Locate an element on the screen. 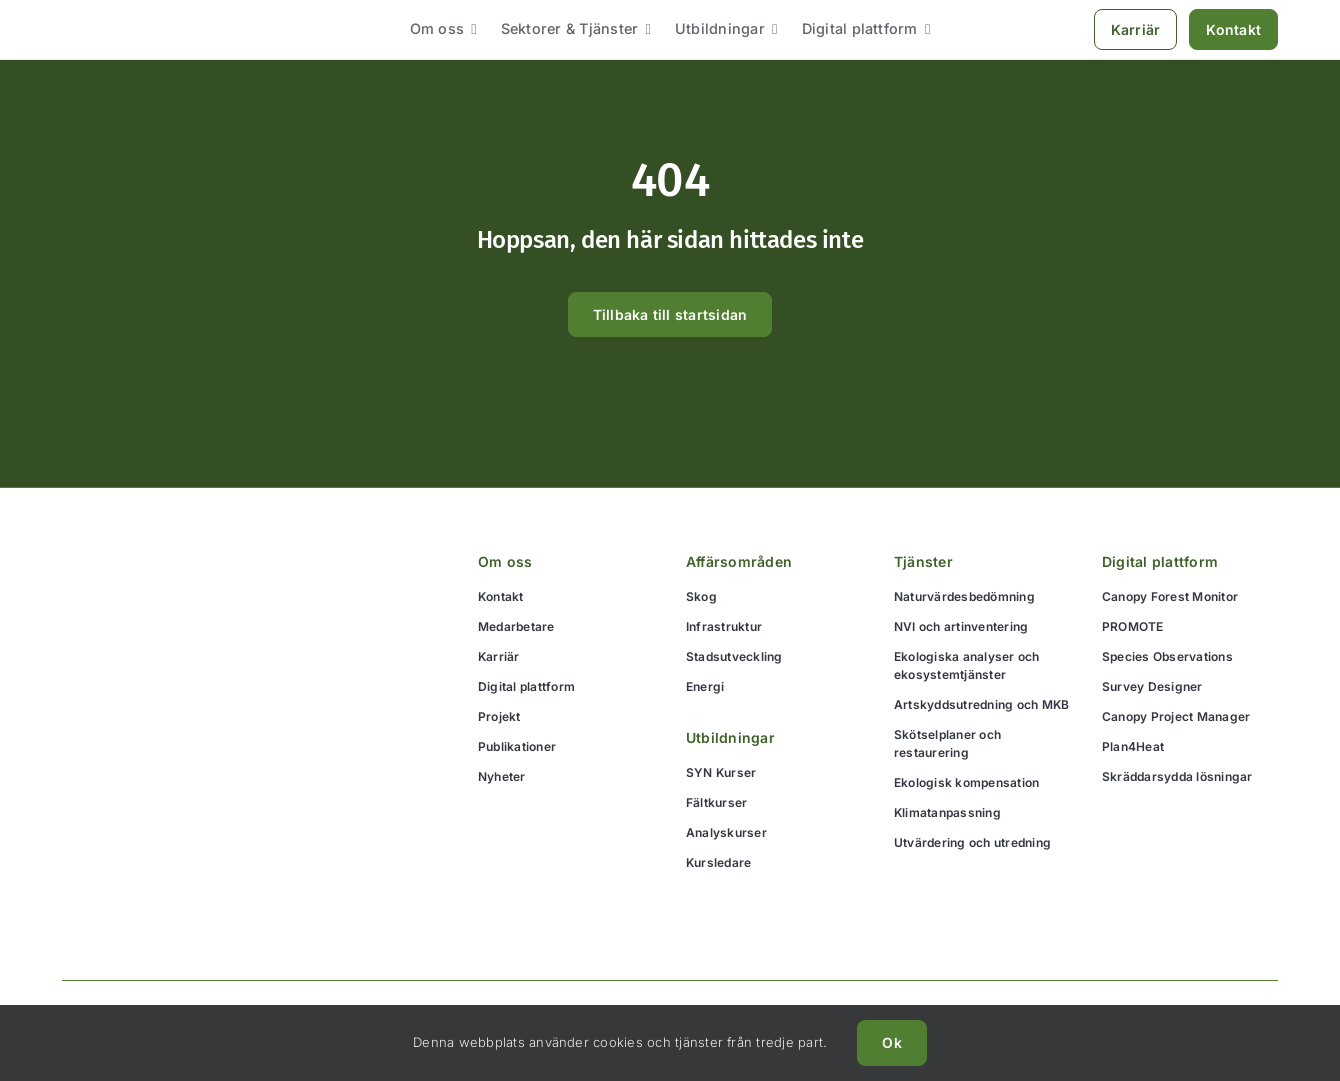 This screenshot has height=1081, width=1340. Utbildningar is located at coordinates (730, 737).